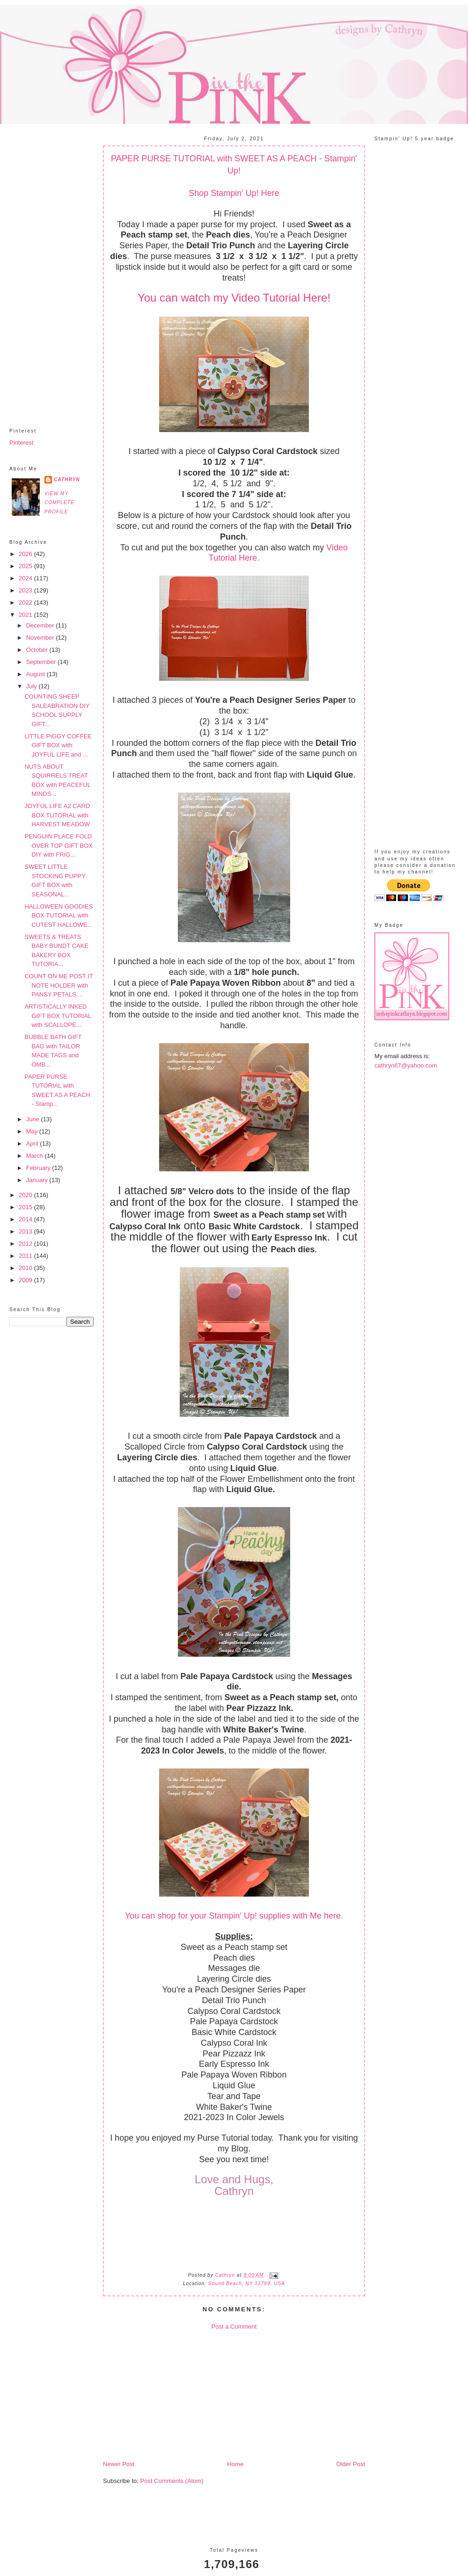  I want to click on cathryn67@yahoo.com, so click(405, 1065).